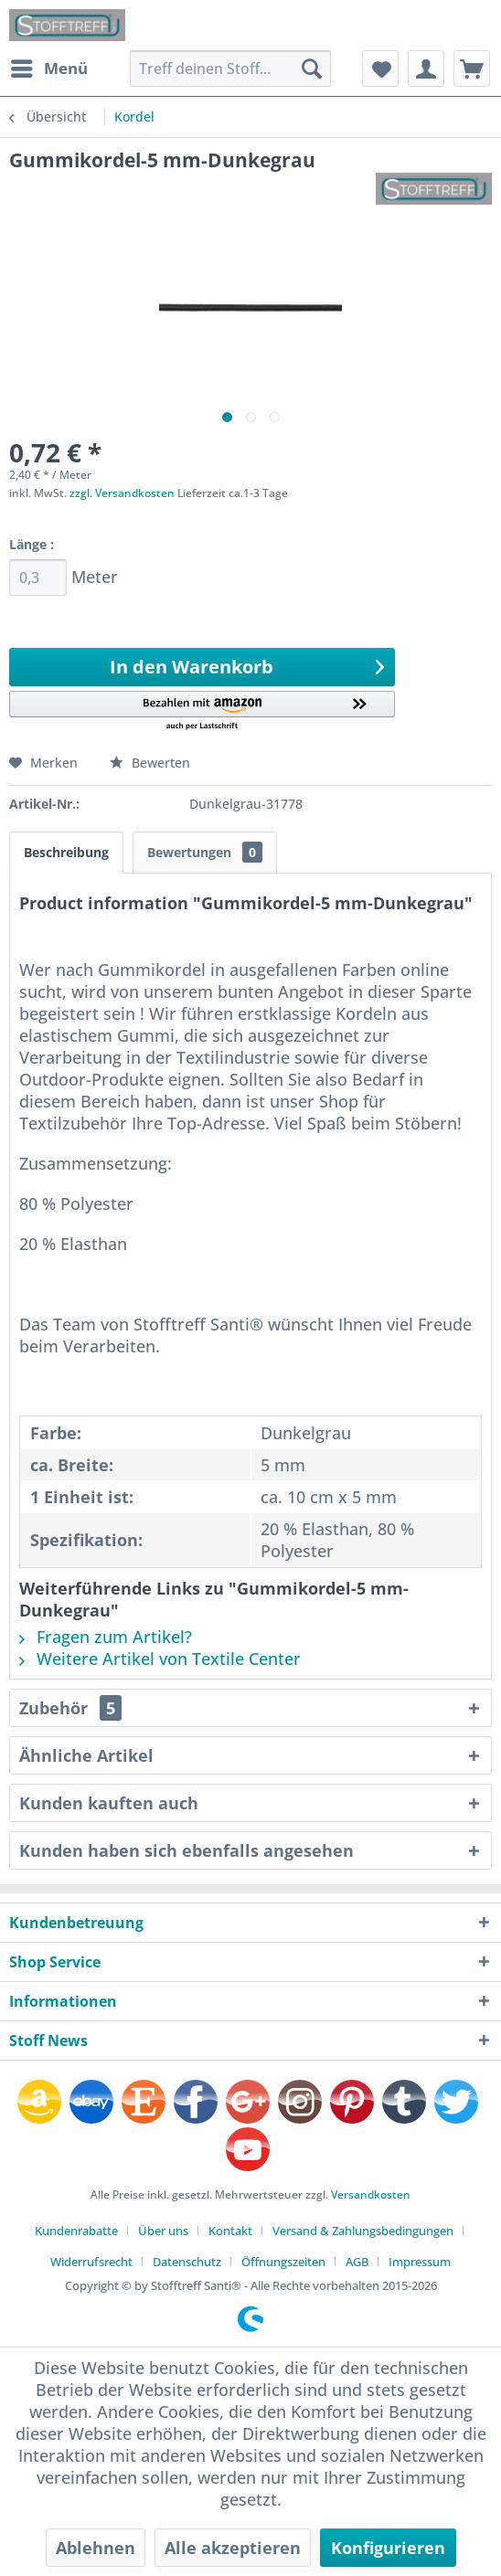 The height and width of the screenshot is (2576, 501). I want to click on [Treff deinen Stoff...], so click(230, 68).